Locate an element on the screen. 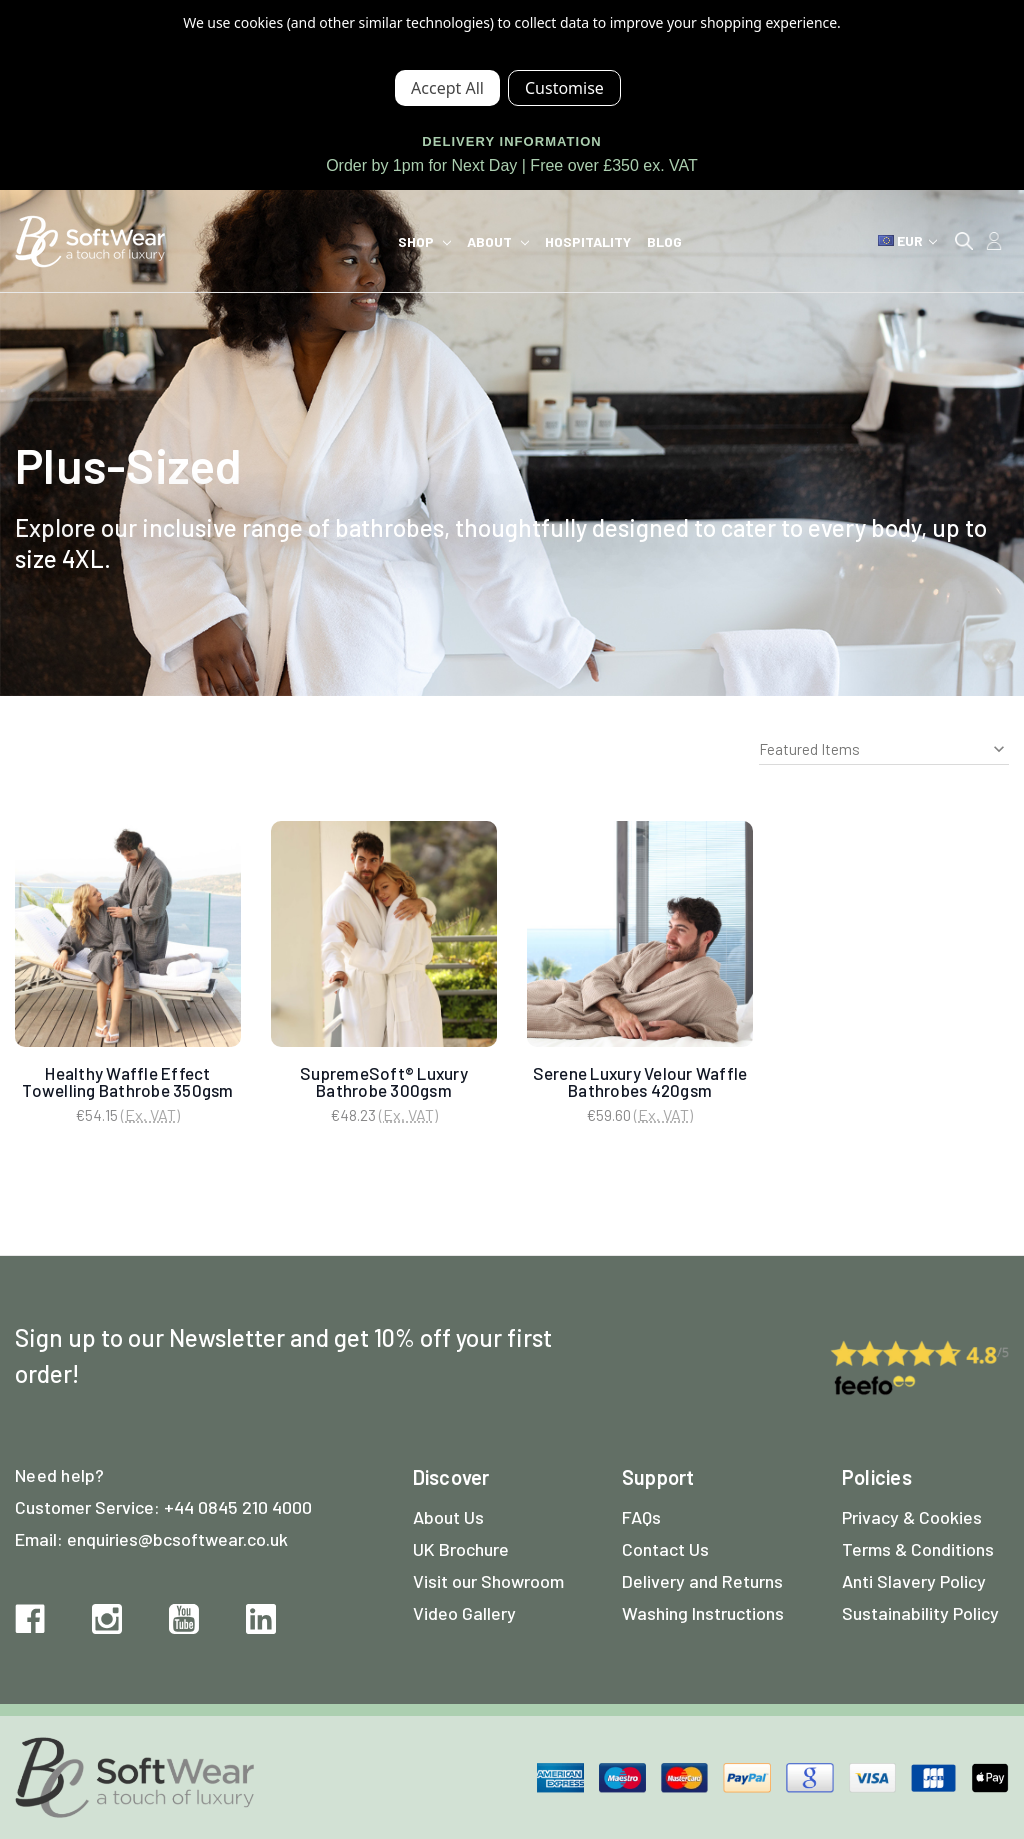 The width and height of the screenshot is (1024, 1839). Contact Us is located at coordinates (665, 1549).